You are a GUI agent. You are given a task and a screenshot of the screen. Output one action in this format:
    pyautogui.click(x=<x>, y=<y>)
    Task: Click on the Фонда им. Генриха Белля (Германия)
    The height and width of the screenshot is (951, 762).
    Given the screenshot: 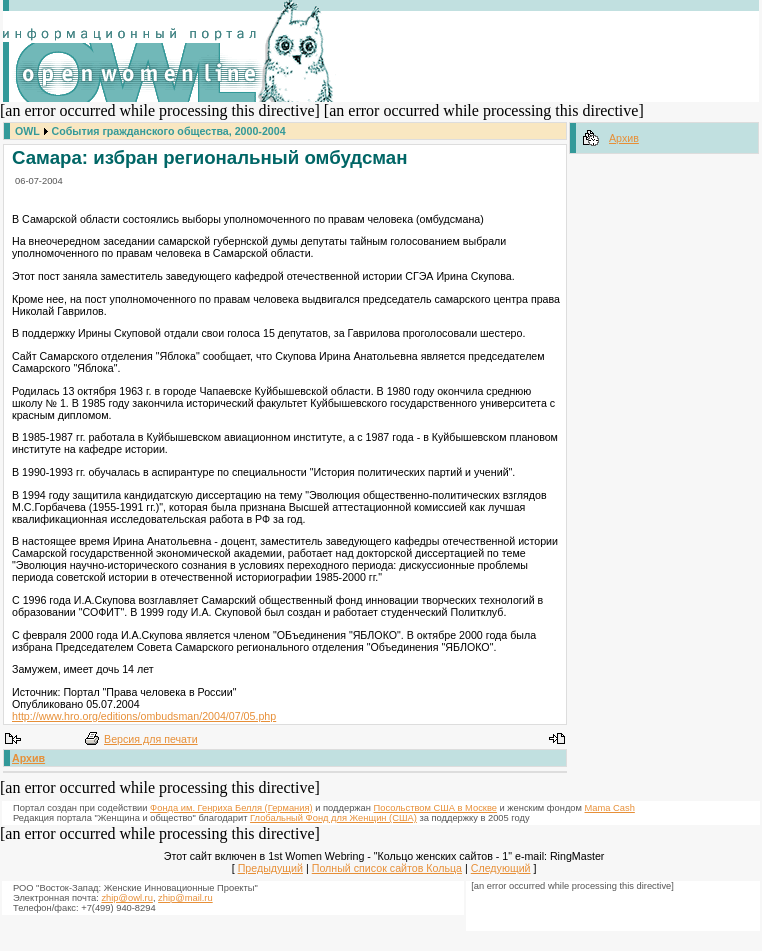 What is the action you would take?
    pyautogui.click(x=231, y=808)
    